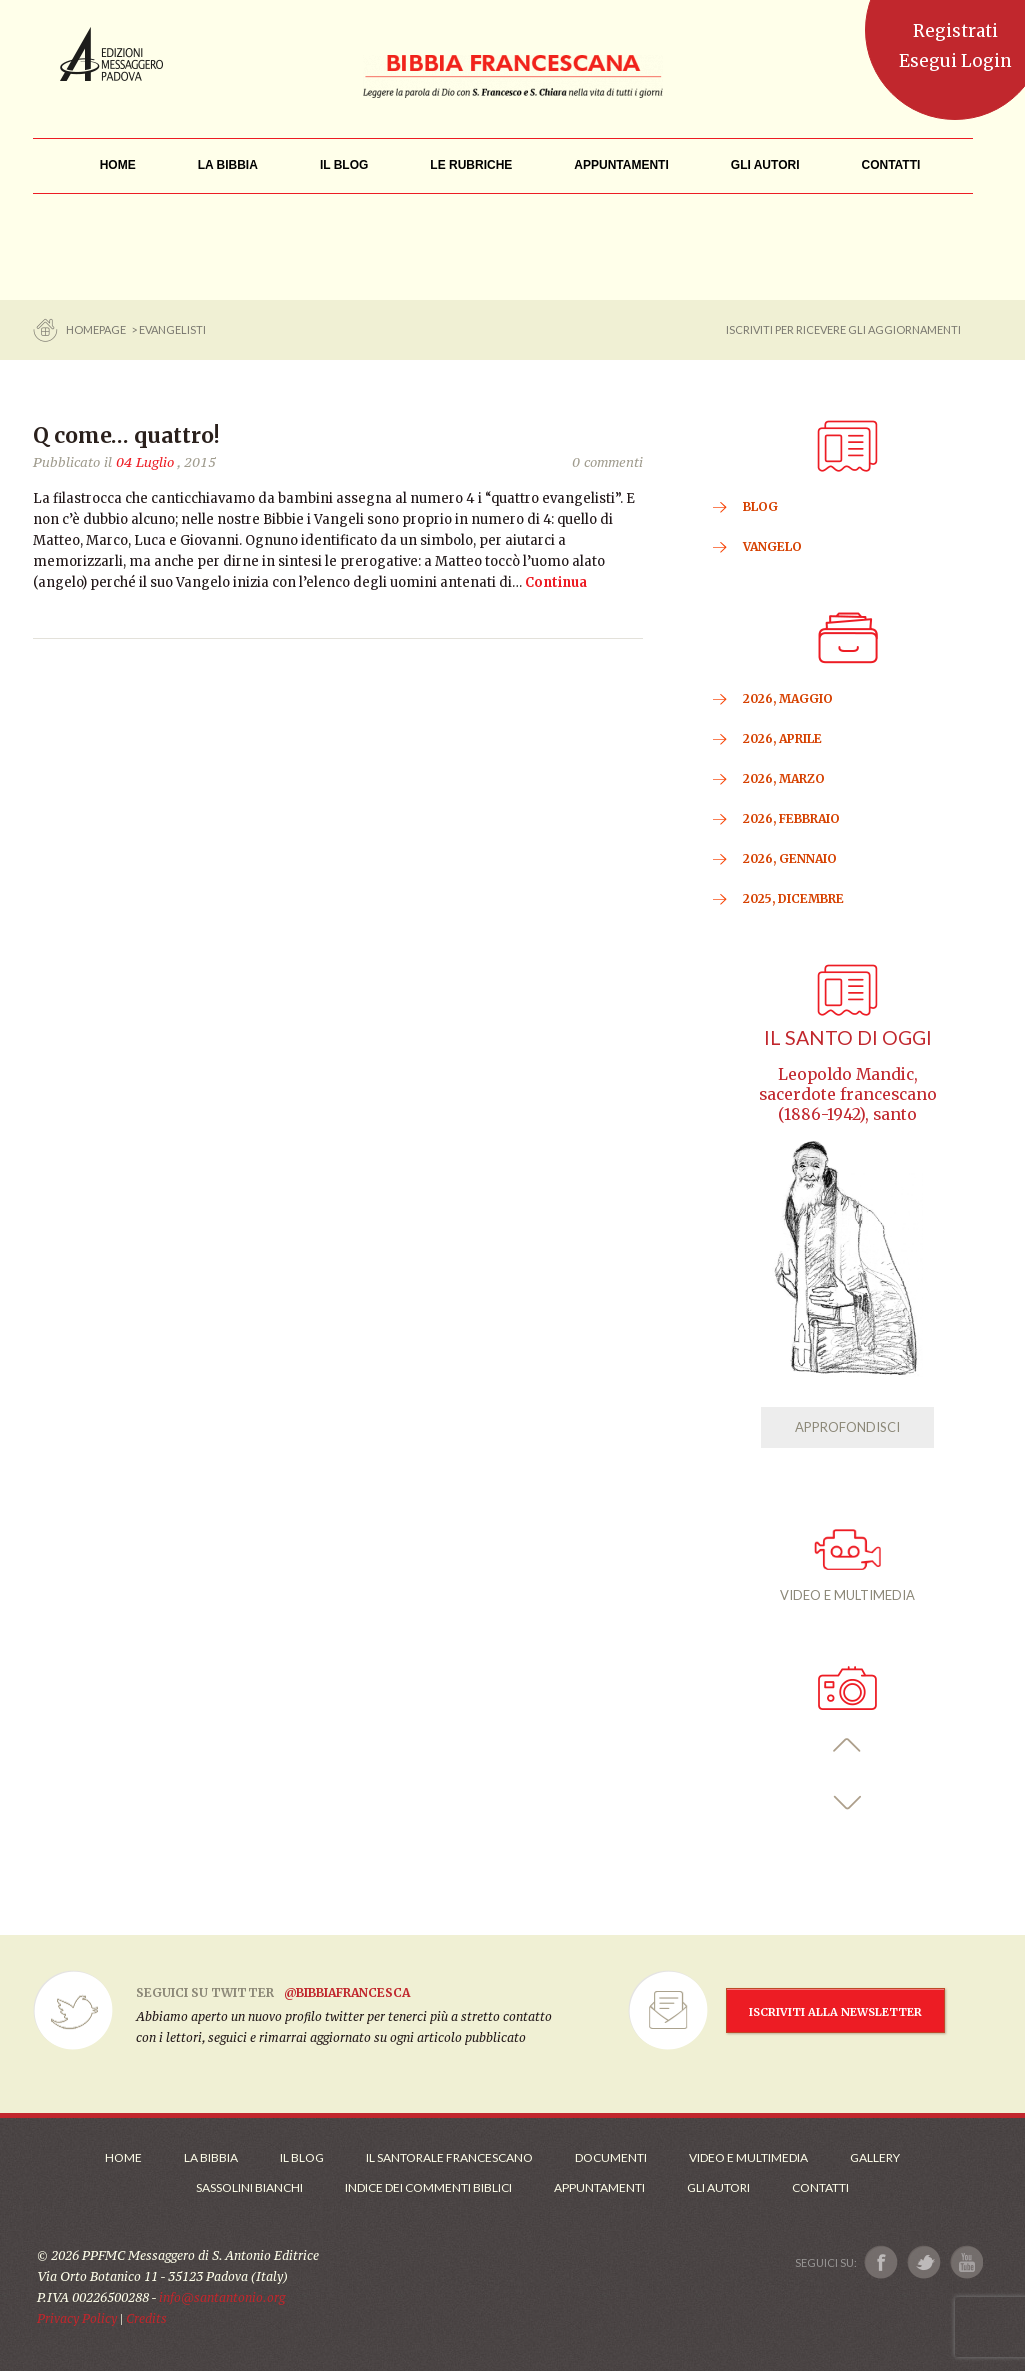  I want to click on Q come… quattro!, so click(126, 435).